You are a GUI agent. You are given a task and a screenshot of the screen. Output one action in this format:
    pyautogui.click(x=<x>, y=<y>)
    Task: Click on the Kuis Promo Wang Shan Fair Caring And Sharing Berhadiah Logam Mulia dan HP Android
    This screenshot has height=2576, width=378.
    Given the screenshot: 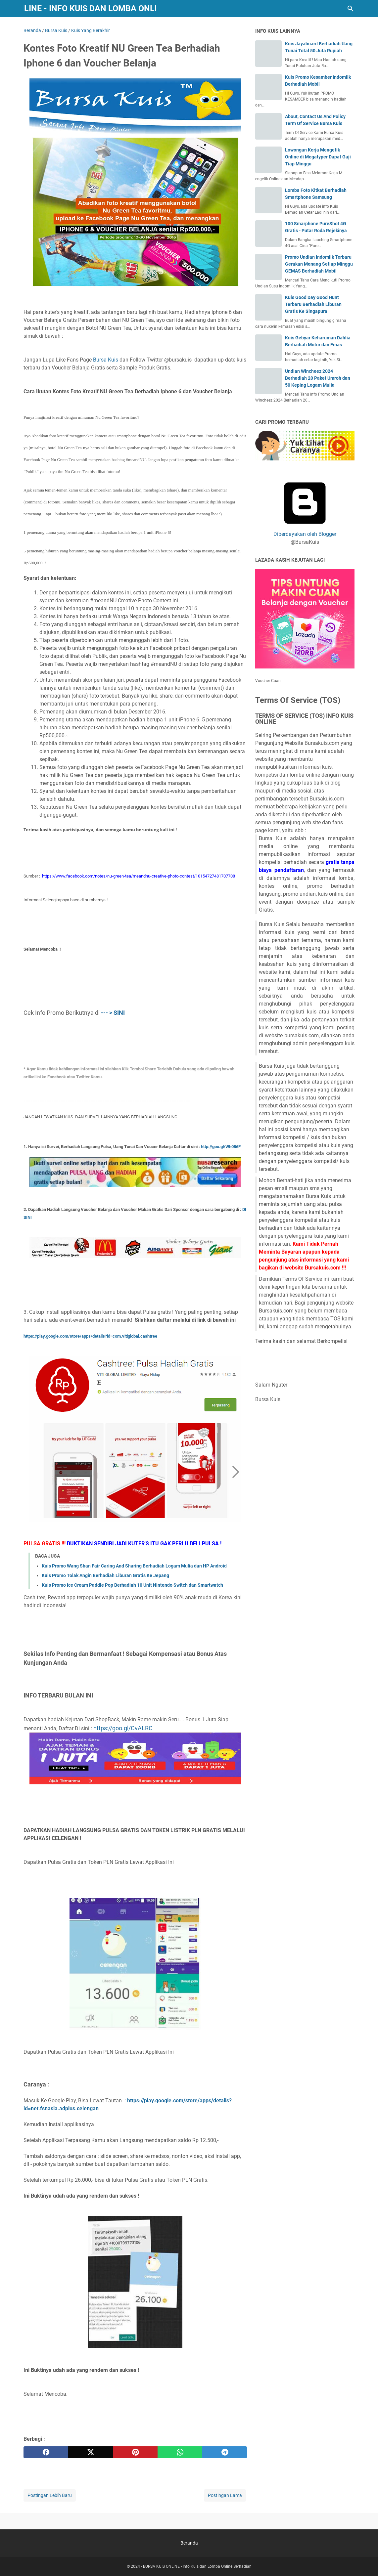 What is the action you would take?
    pyautogui.click(x=134, y=1565)
    